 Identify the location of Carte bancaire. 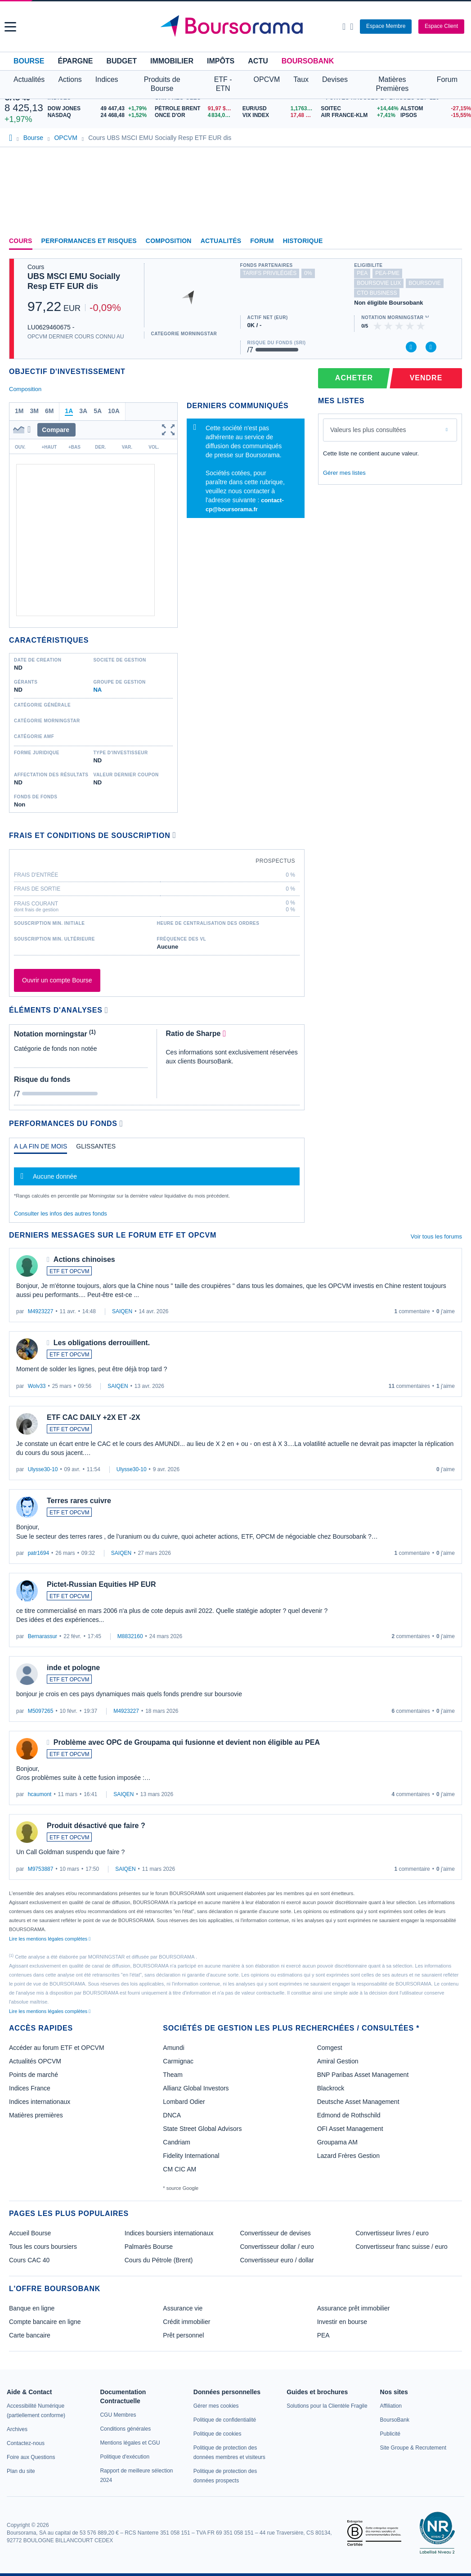
(29, 2335).